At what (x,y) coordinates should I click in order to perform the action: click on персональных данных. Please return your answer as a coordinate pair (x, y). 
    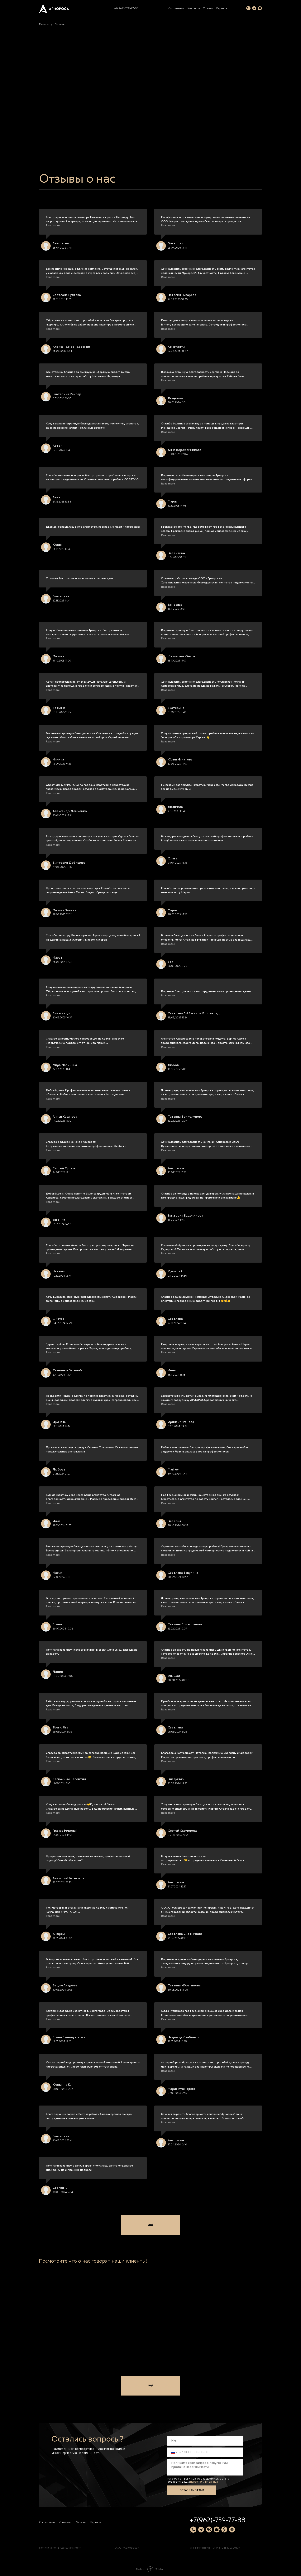
    Looking at the image, I should click on (204, 2482).